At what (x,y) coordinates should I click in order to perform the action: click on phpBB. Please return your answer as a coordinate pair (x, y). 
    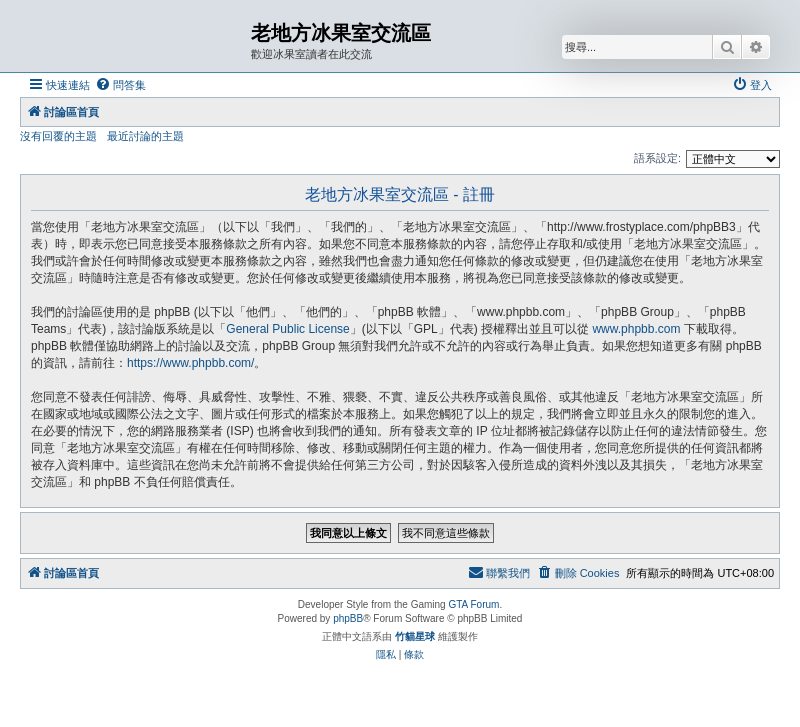
    Looking at the image, I should click on (348, 618).